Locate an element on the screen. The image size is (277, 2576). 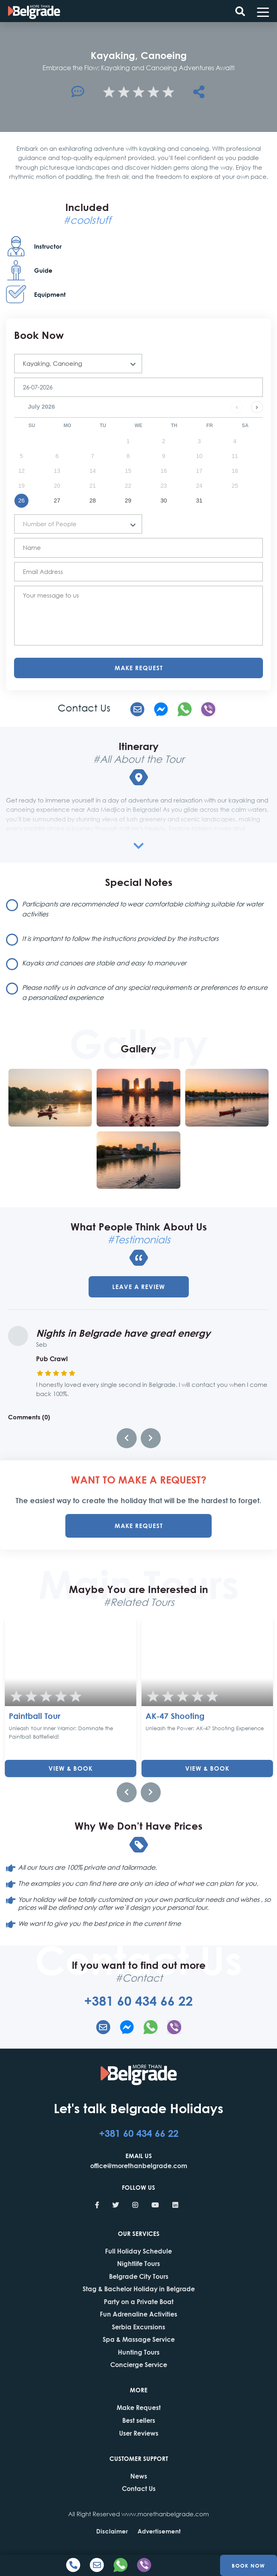
+381 60 434 66 22 is located at coordinates (138, 2000).